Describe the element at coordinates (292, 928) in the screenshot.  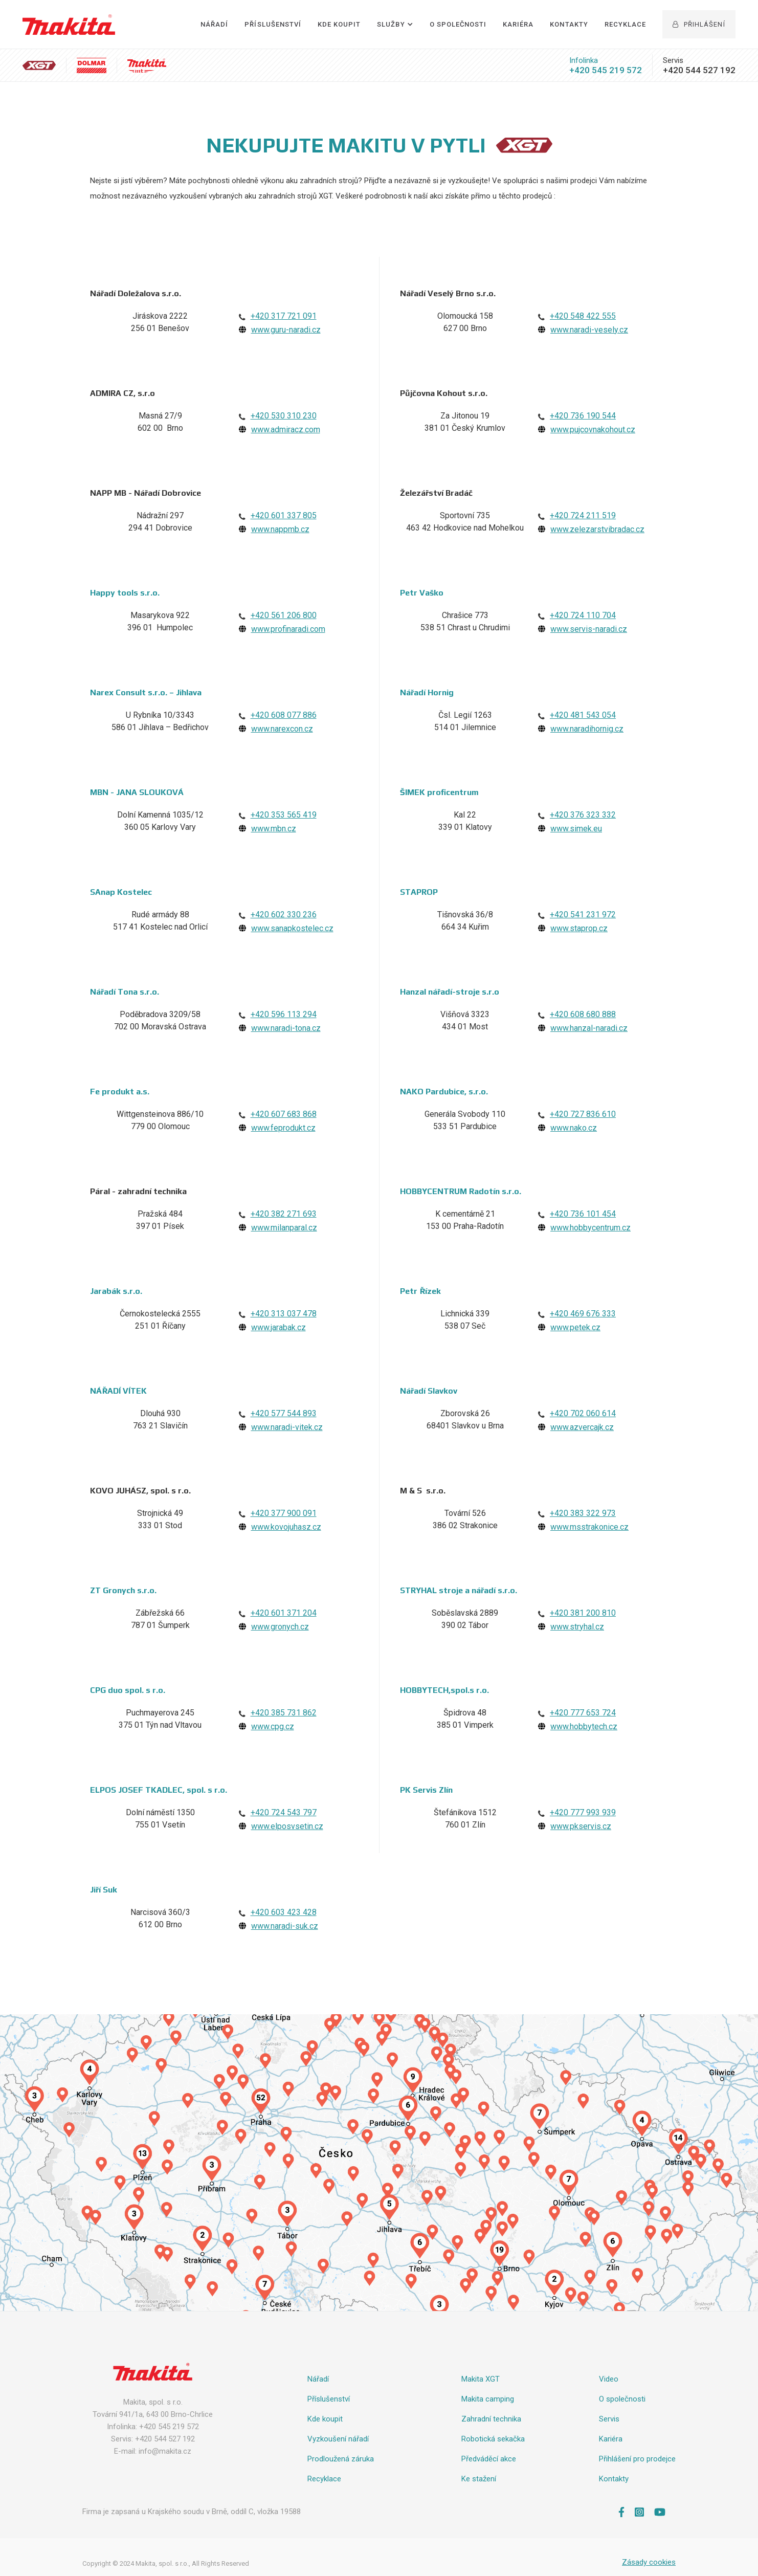
I see `www.sanapkostelec.cz` at that location.